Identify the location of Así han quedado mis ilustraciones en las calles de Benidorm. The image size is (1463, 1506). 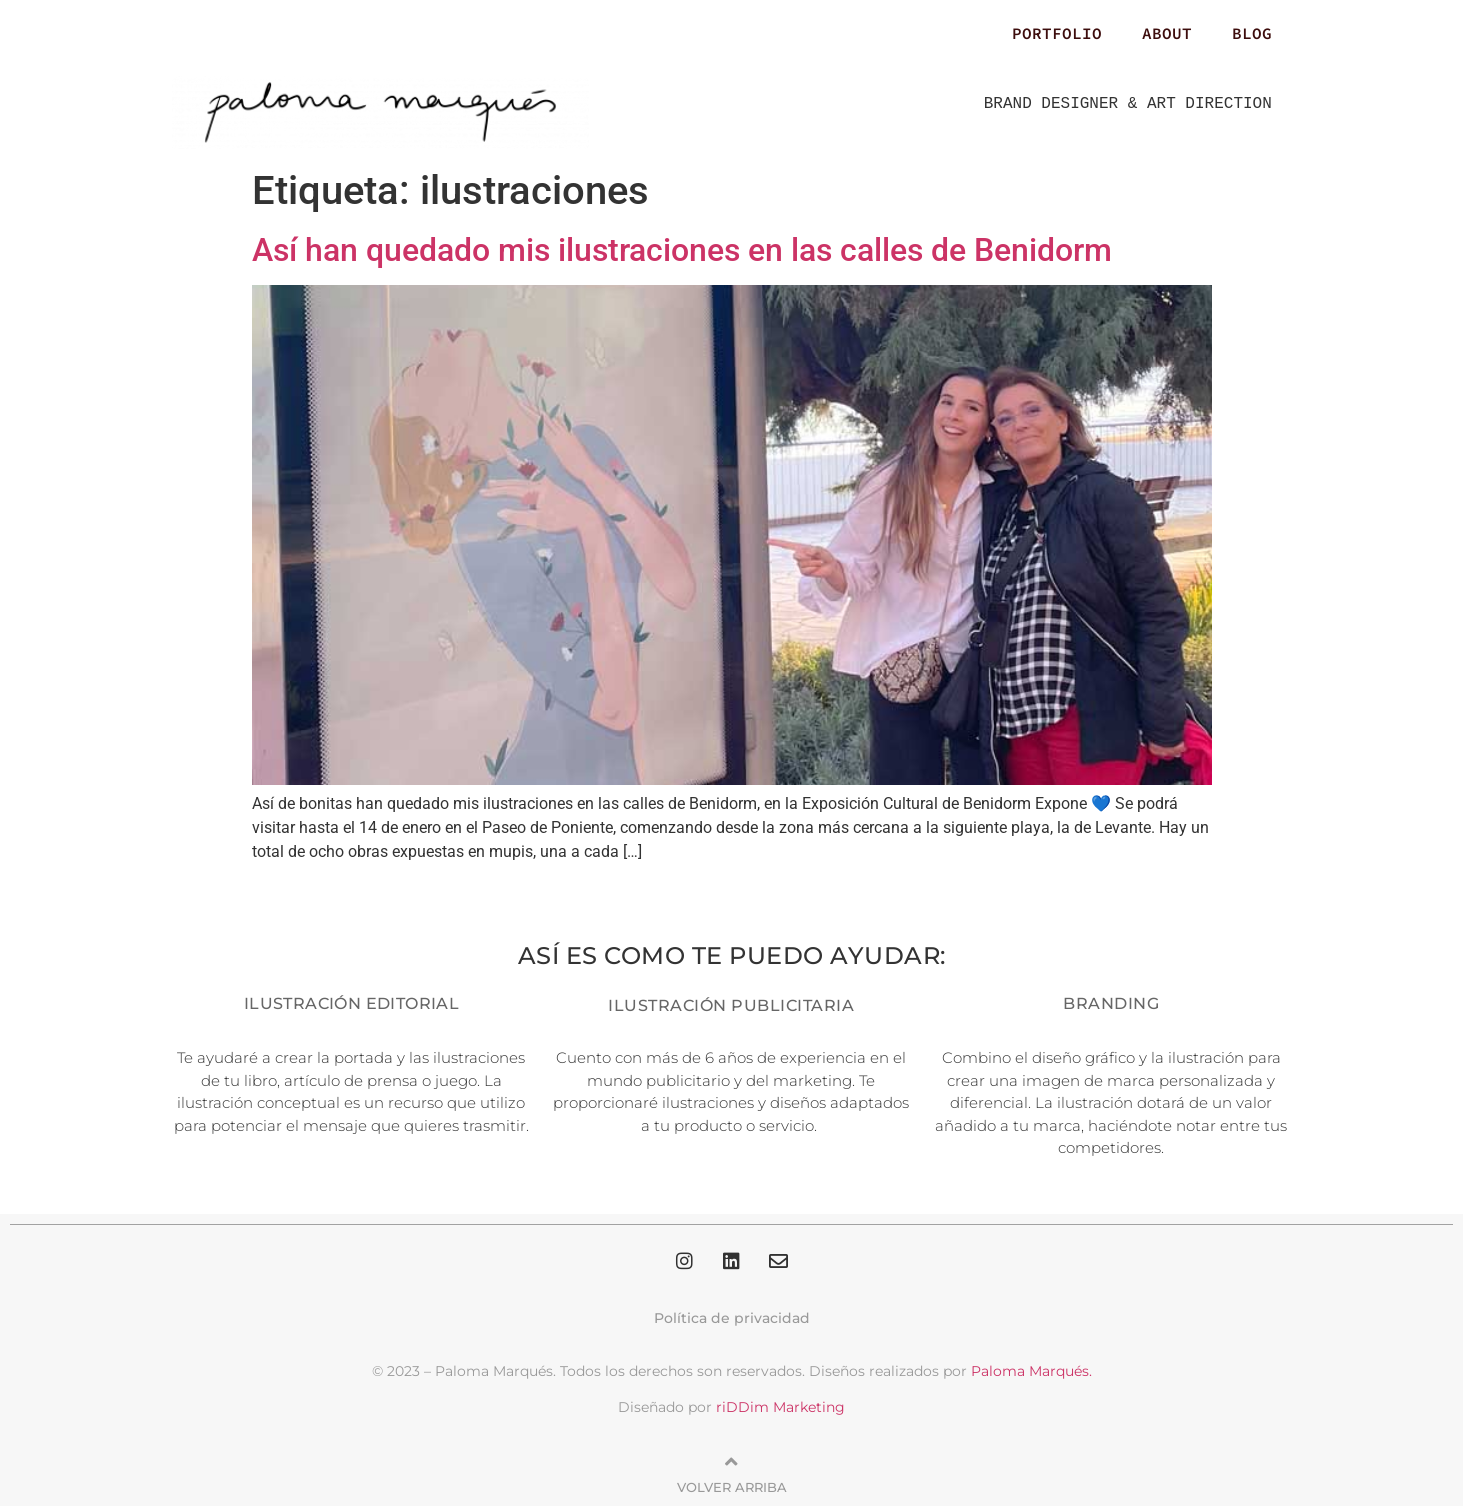
(682, 250).